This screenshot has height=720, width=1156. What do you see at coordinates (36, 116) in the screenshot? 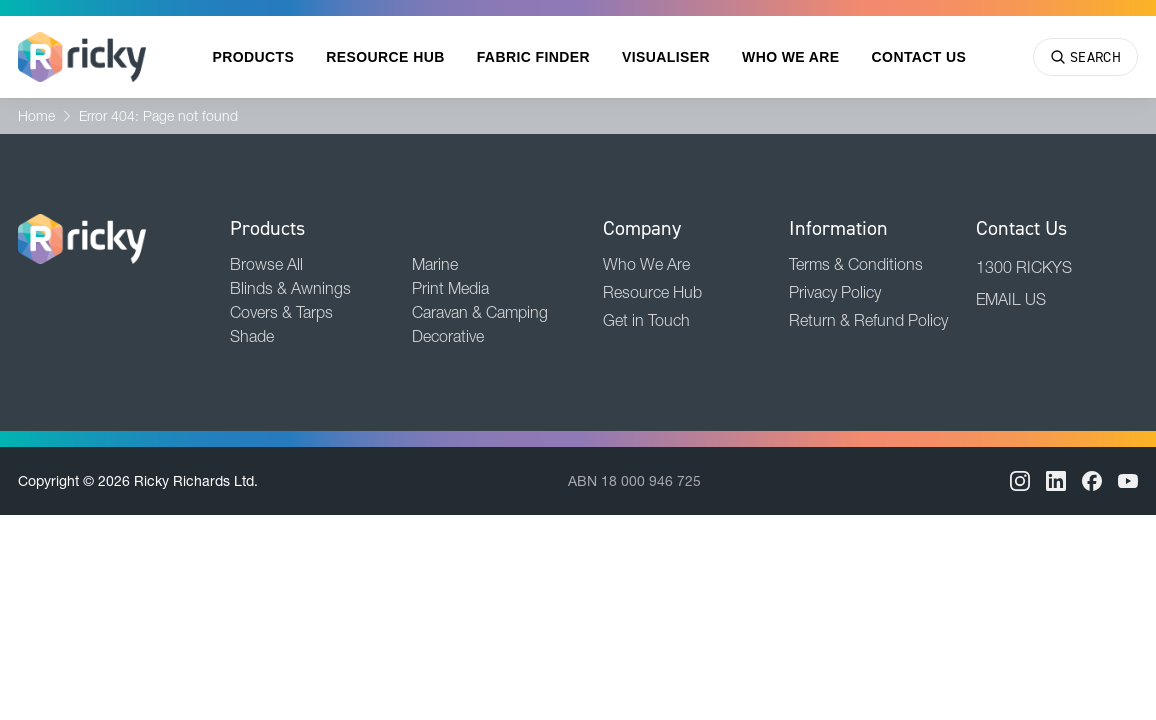
I see `Home` at bounding box center [36, 116].